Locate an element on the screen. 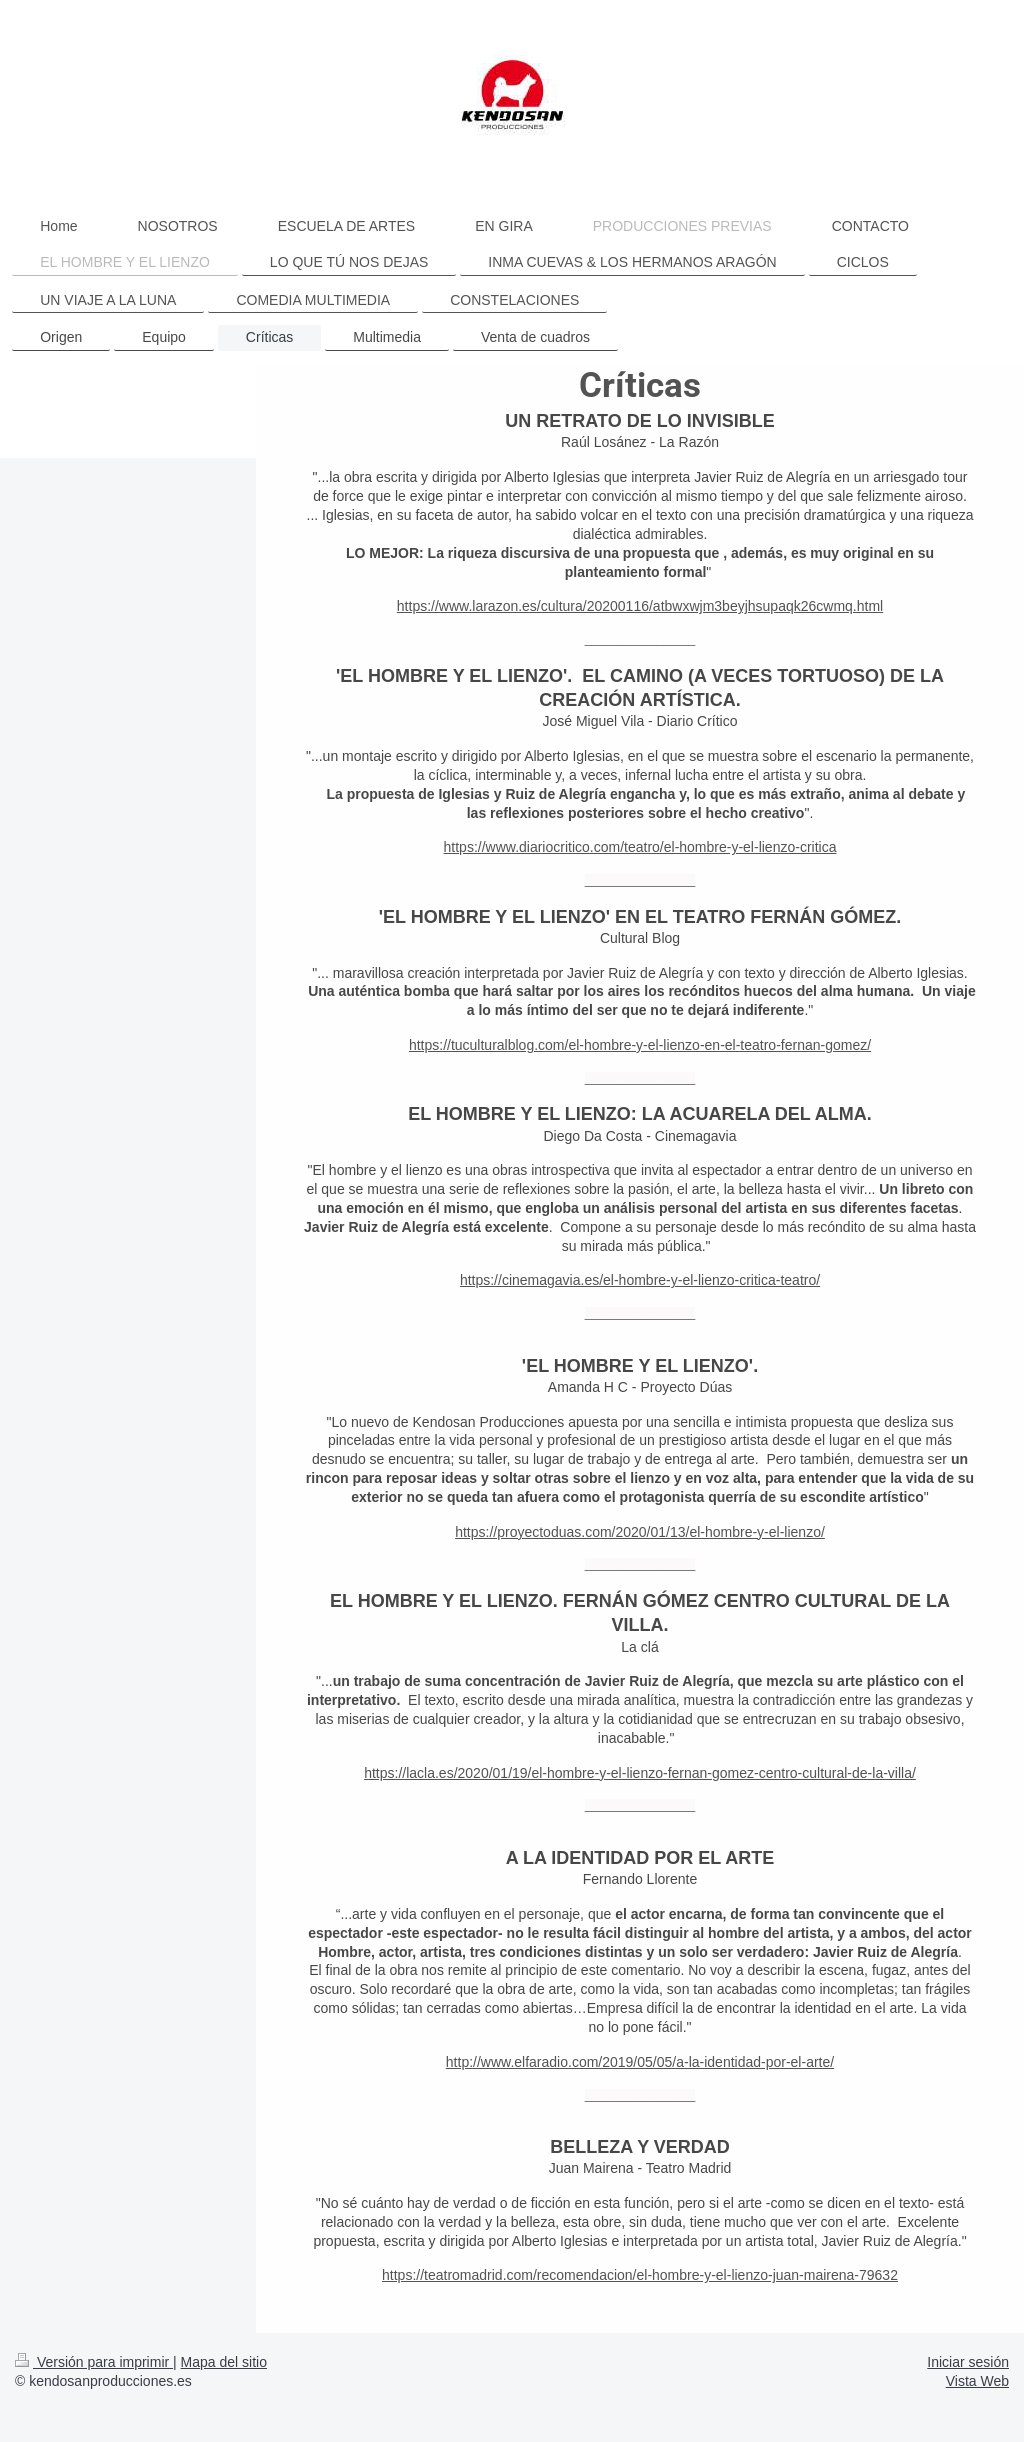 This screenshot has height=2442, width=1024. Versión para imprimir is located at coordinates (94, 2362).